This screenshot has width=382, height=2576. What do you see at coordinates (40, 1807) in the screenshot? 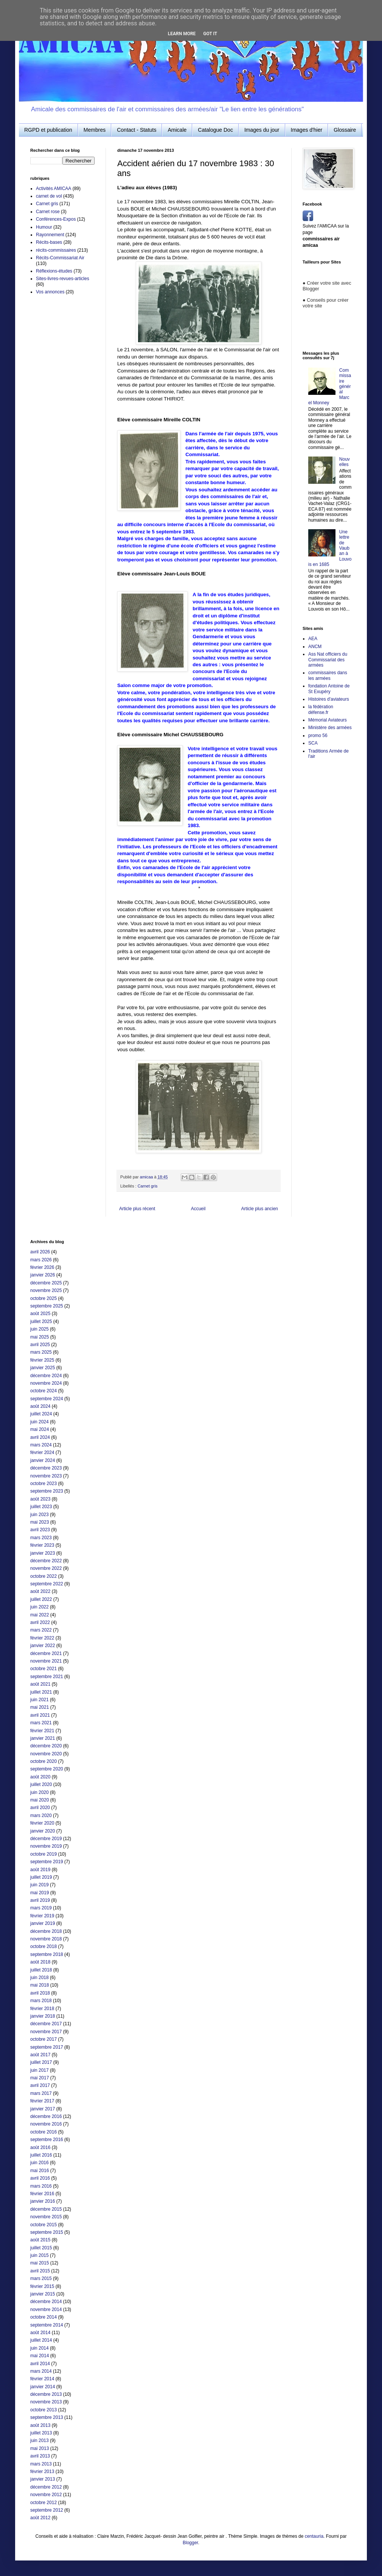
I see `avril 2020` at bounding box center [40, 1807].